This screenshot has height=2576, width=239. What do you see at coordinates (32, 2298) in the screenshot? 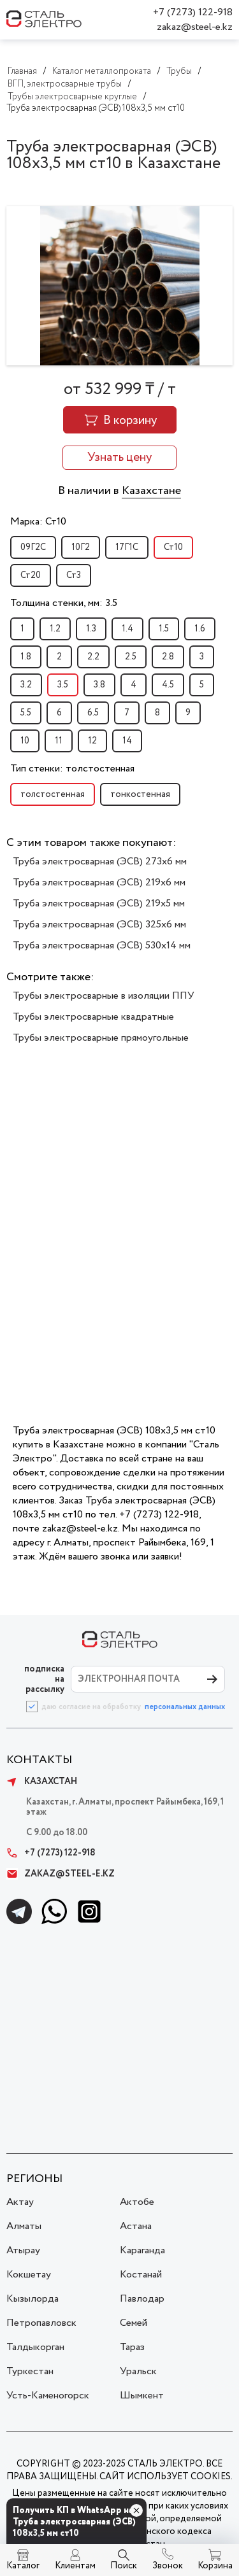
I see `Кызылорда` at bounding box center [32, 2298].